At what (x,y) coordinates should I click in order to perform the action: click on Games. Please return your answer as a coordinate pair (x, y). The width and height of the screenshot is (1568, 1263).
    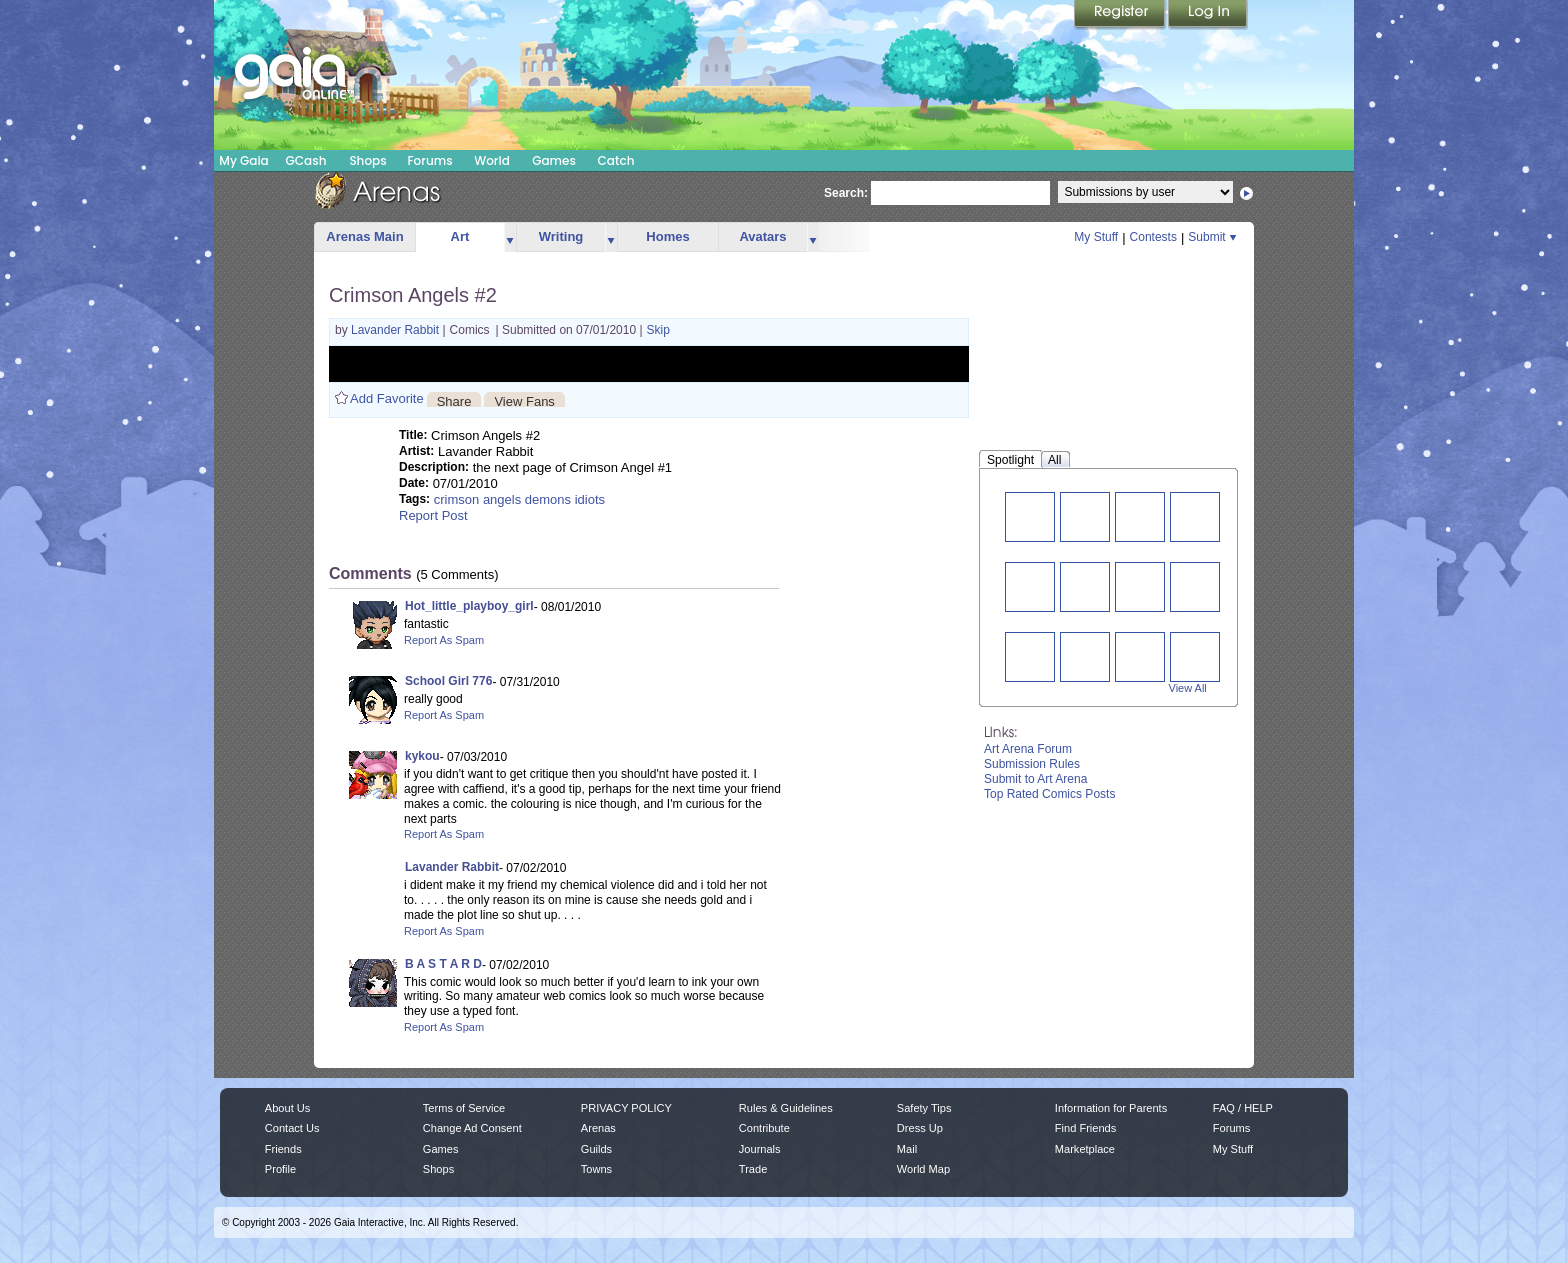
    Looking at the image, I should click on (554, 160).